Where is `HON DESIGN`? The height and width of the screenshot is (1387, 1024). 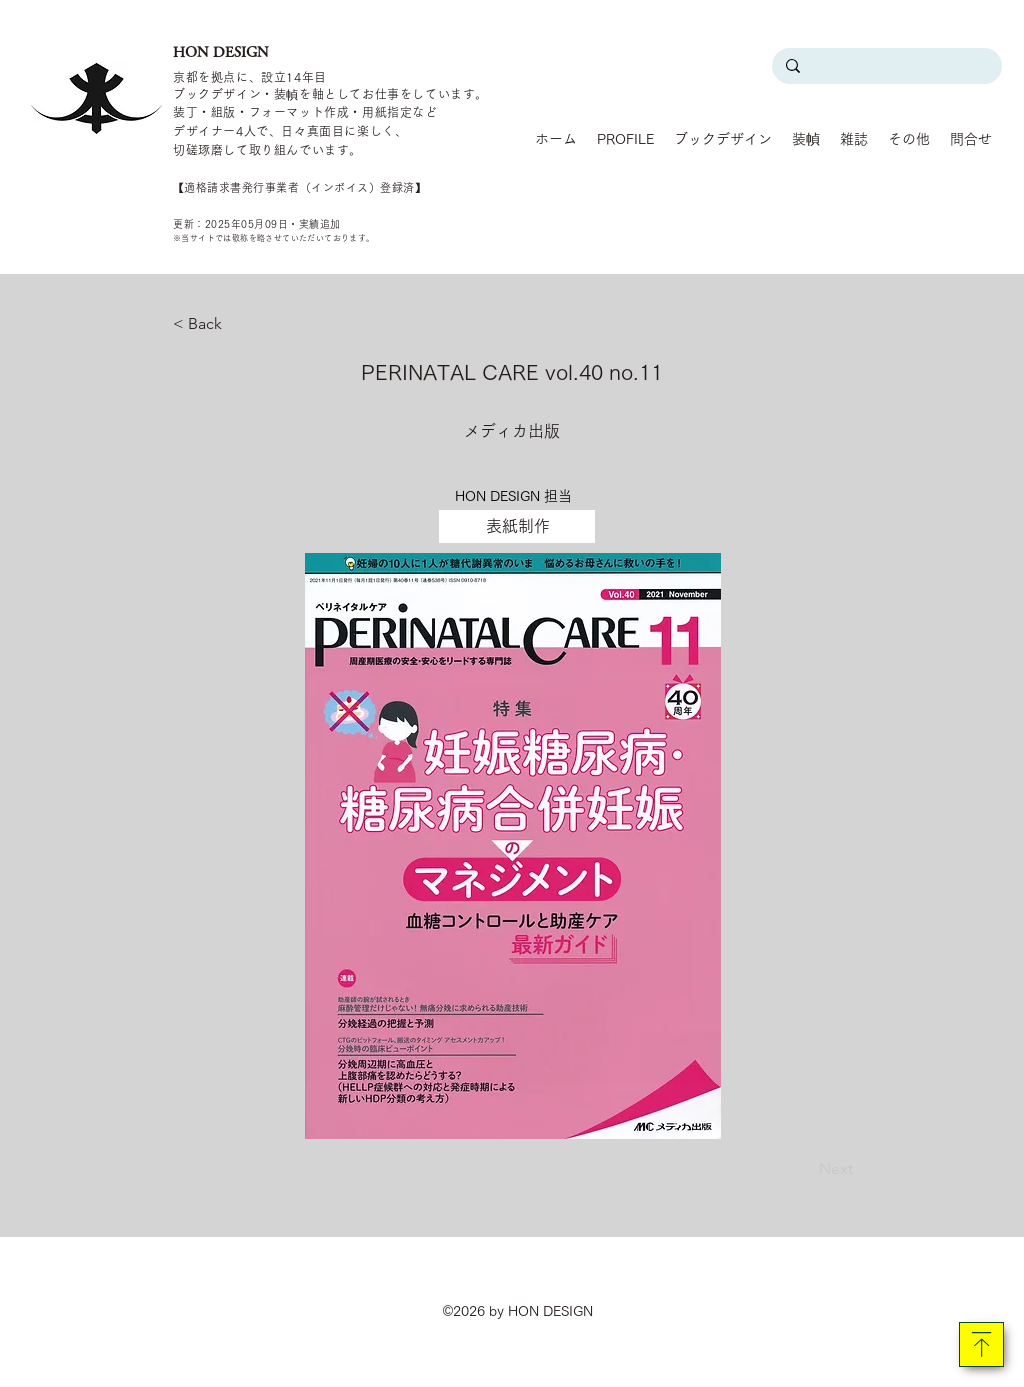 HON DESIGN is located at coordinates (221, 52).